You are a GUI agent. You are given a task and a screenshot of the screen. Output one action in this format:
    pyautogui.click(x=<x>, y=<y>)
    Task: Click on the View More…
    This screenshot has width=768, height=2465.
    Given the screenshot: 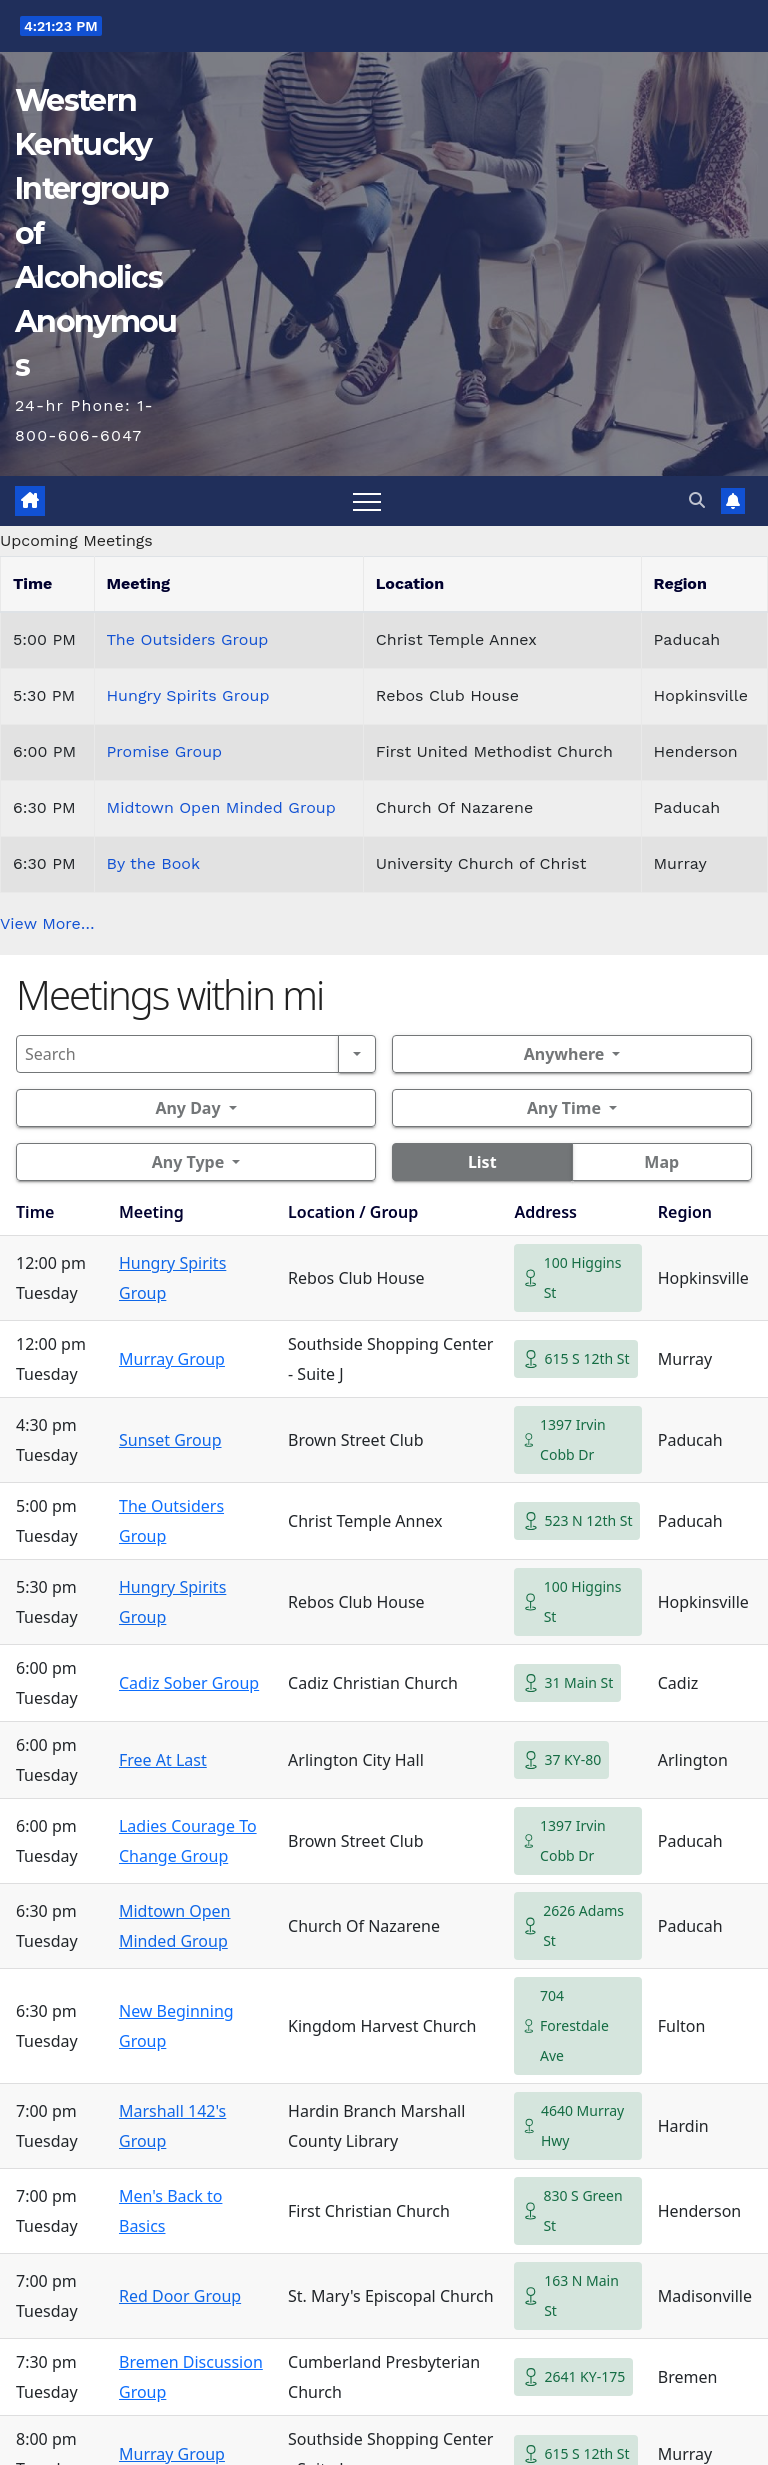 What is the action you would take?
    pyautogui.click(x=47, y=923)
    